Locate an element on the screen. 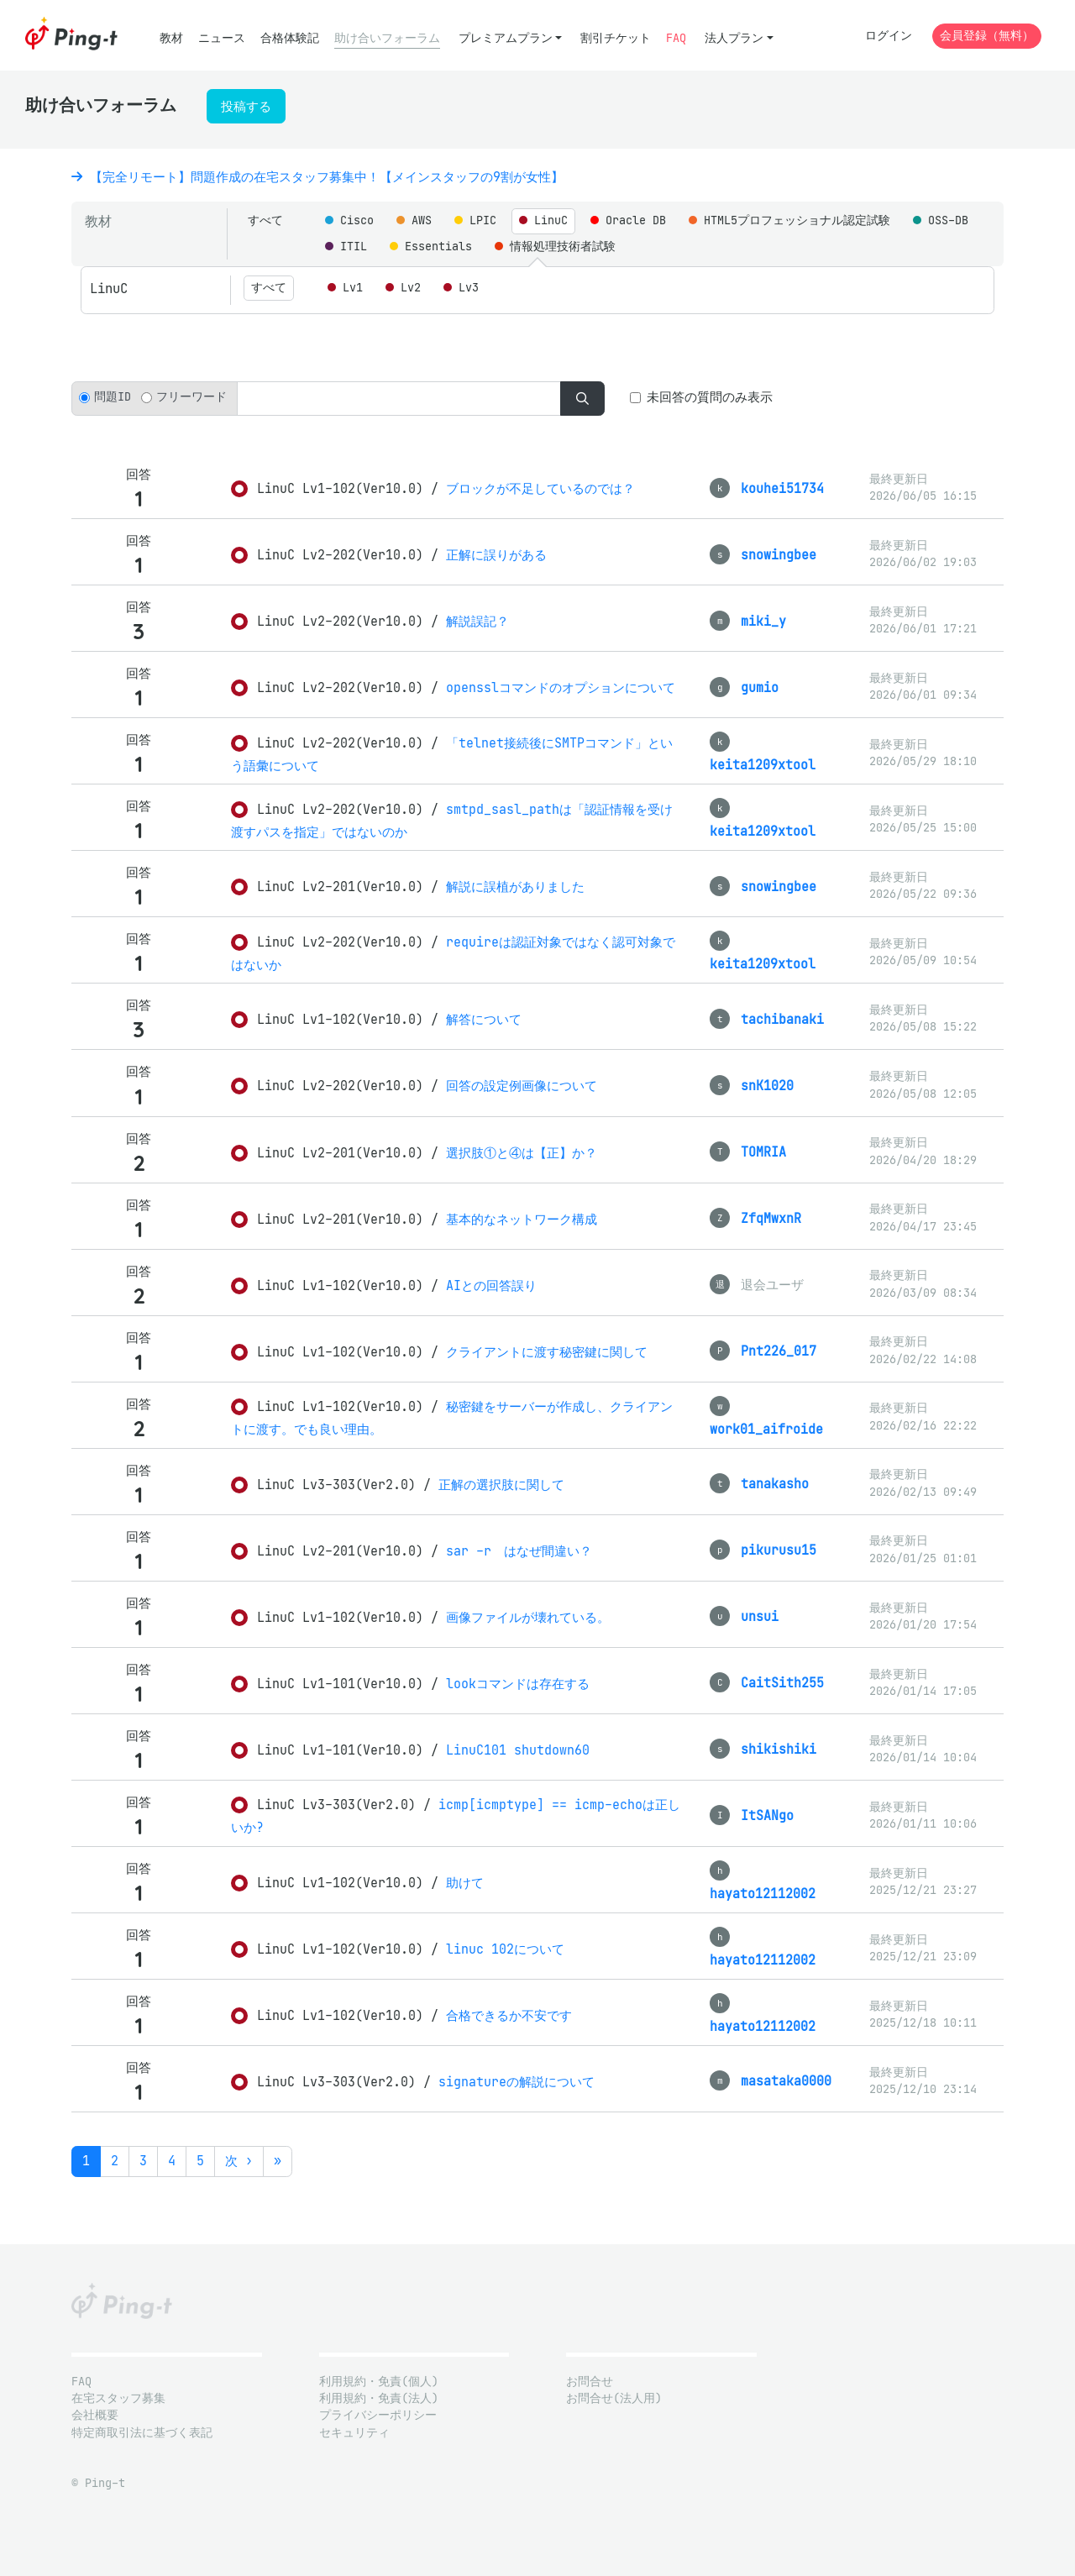 The height and width of the screenshot is (2576, 1075). 教材 is located at coordinates (171, 38).